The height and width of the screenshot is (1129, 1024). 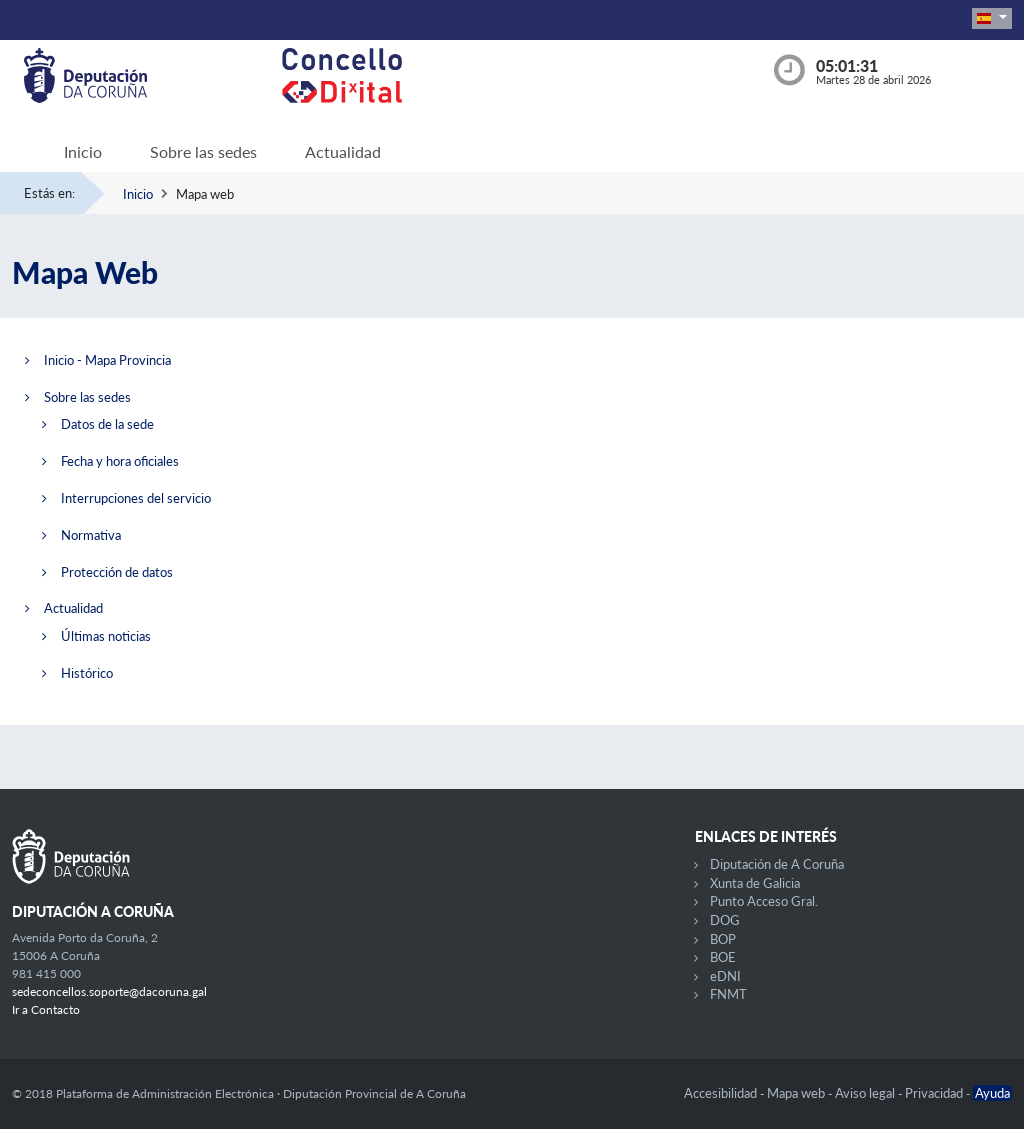 What do you see at coordinates (87, 673) in the screenshot?
I see `Histórico` at bounding box center [87, 673].